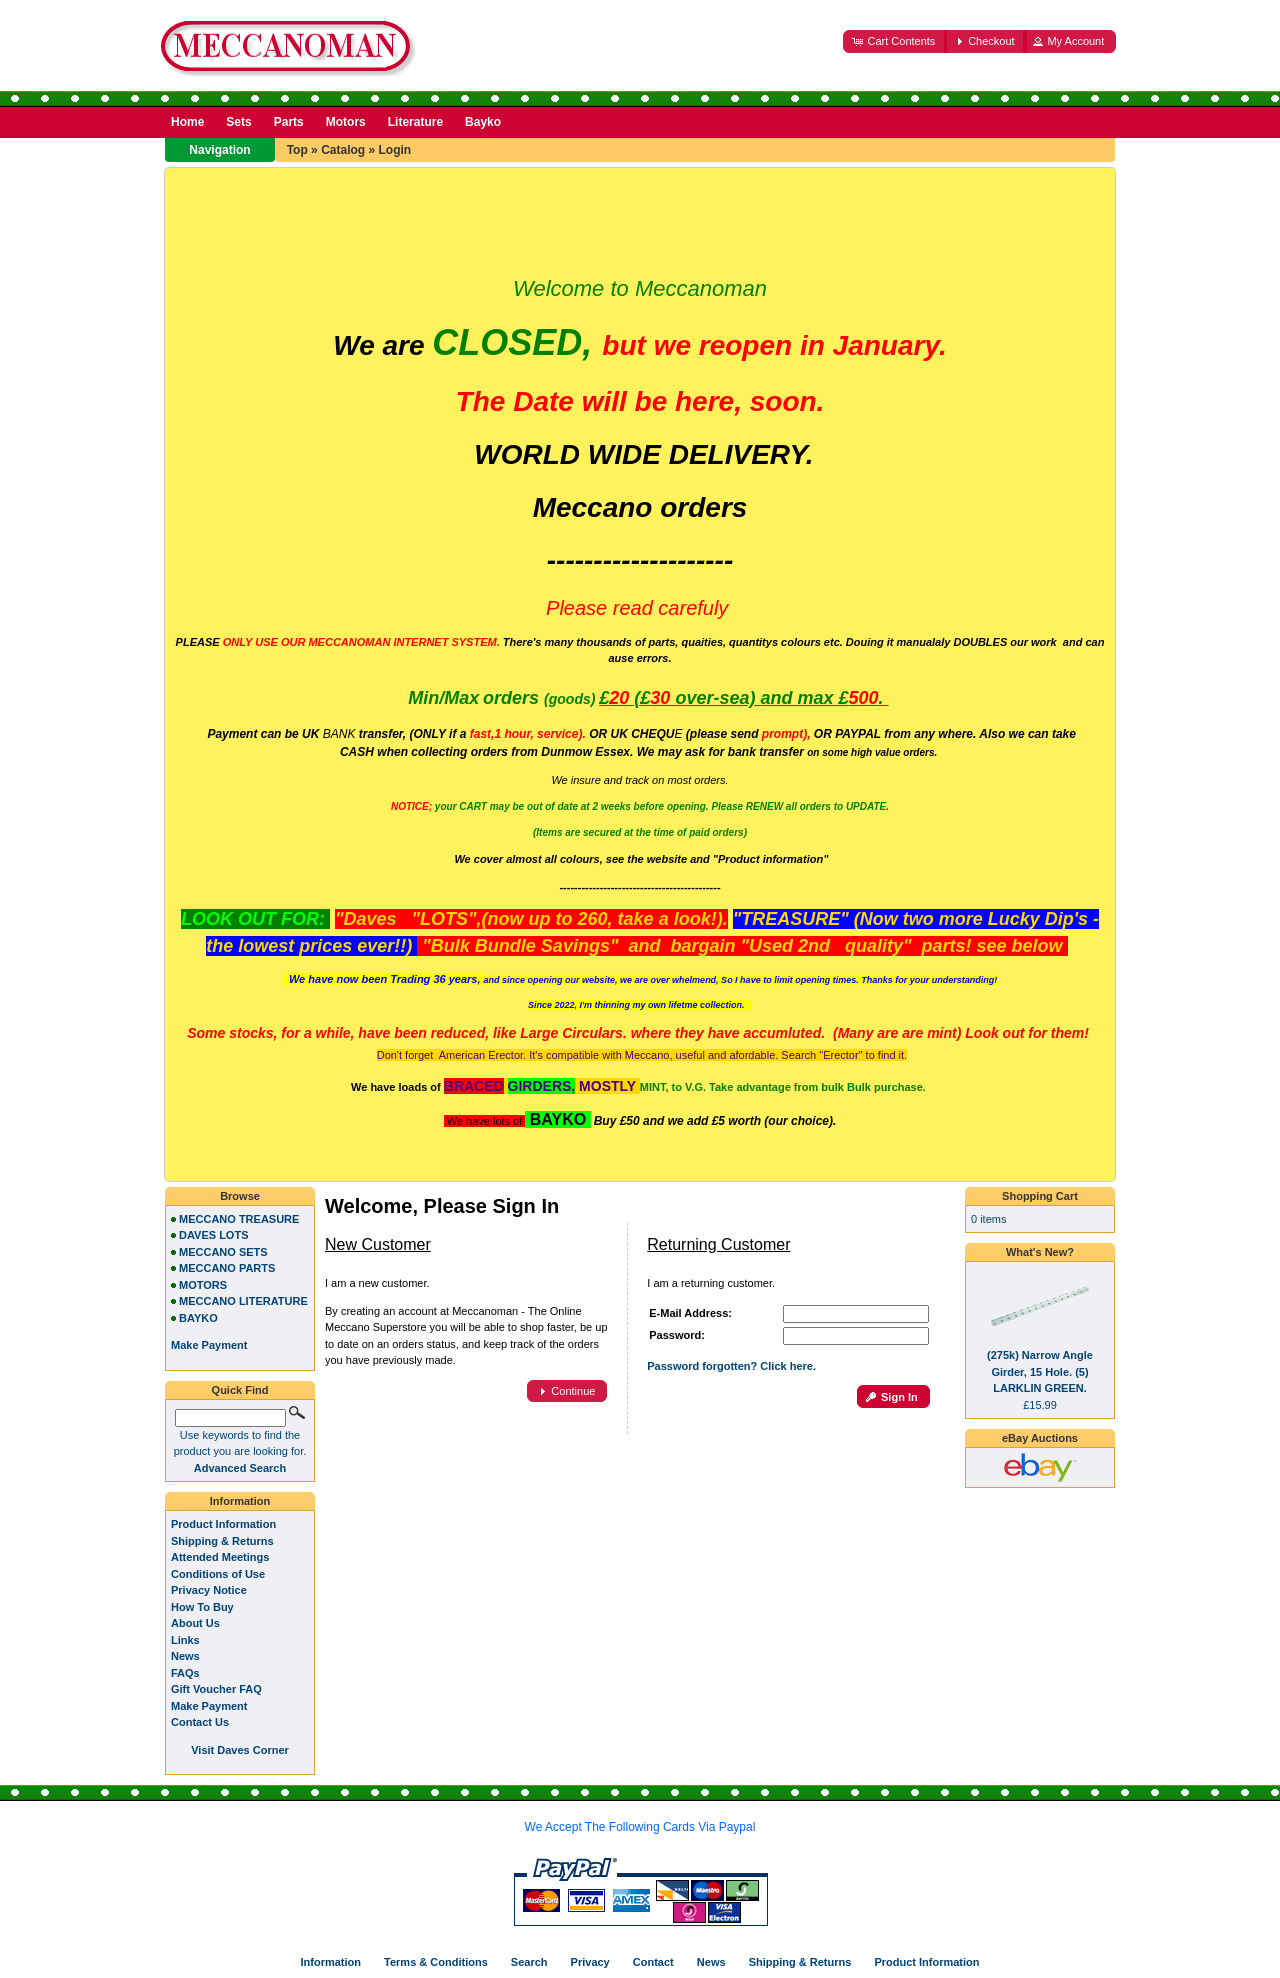 The width and height of the screenshot is (1280, 1978). What do you see at coordinates (240, 1501) in the screenshot?
I see `Information` at bounding box center [240, 1501].